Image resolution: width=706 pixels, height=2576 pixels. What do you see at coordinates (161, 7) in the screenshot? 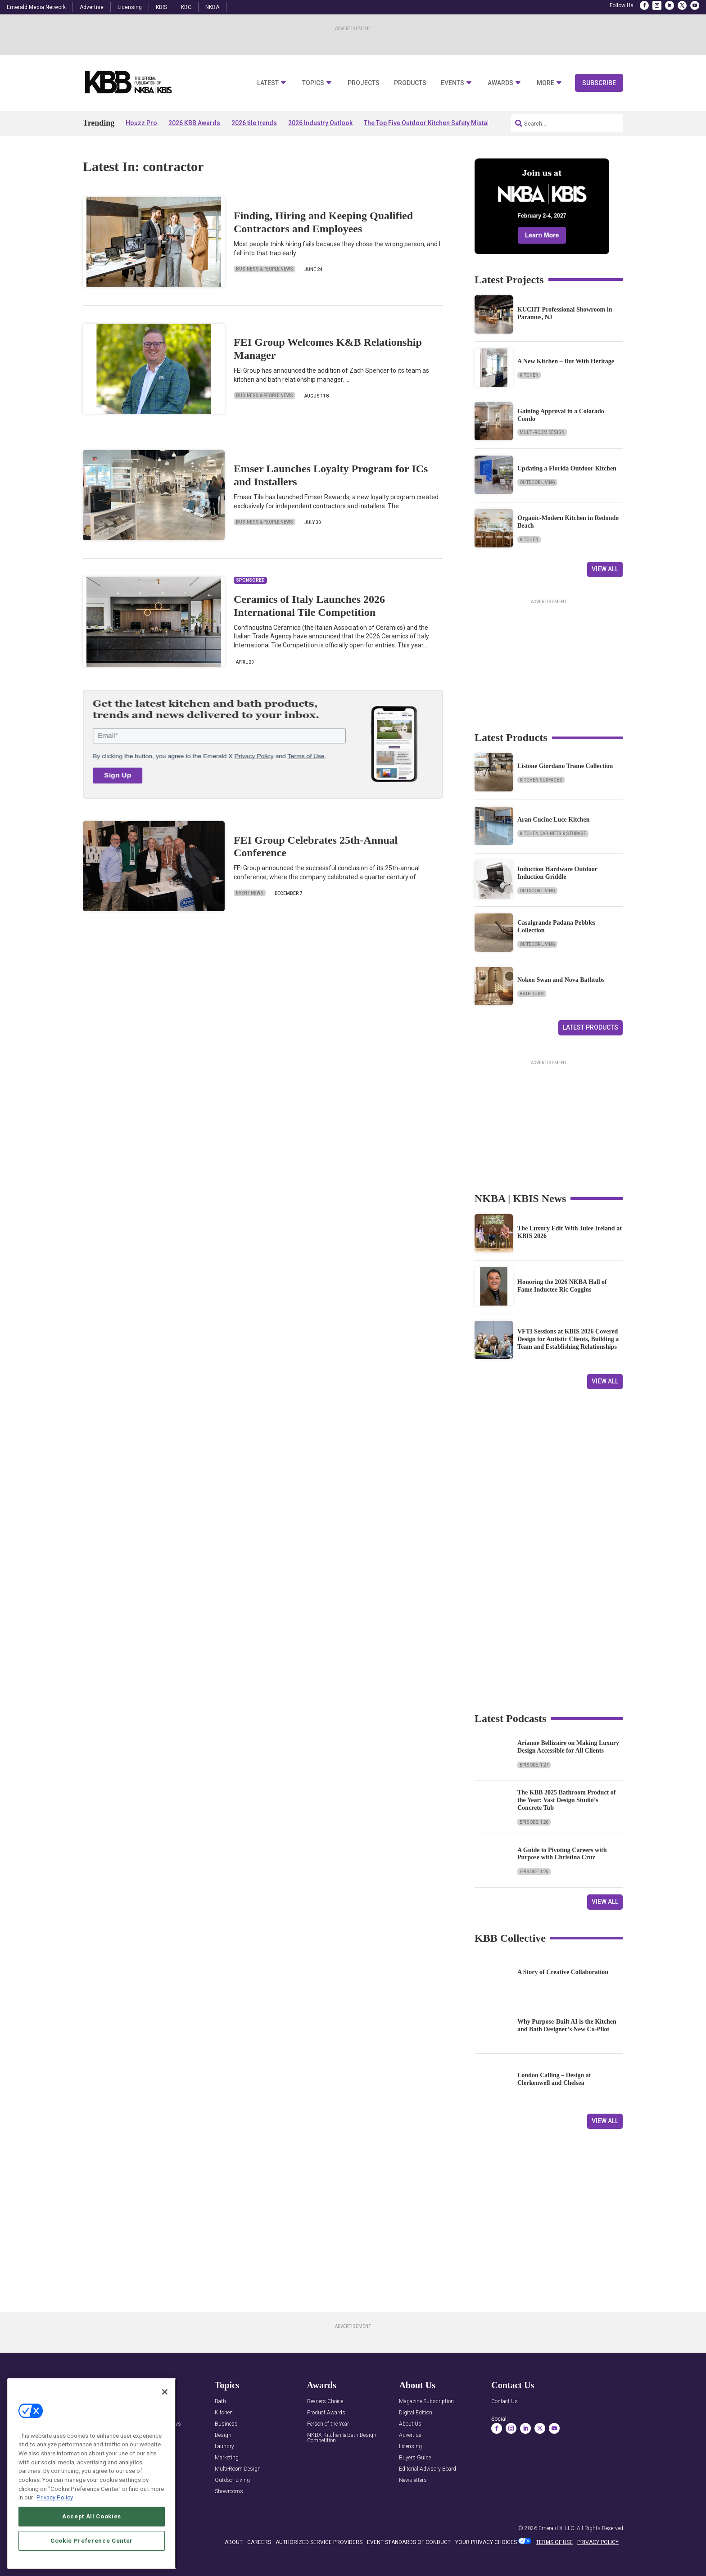
I see `KBIS` at bounding box center [161, 7].